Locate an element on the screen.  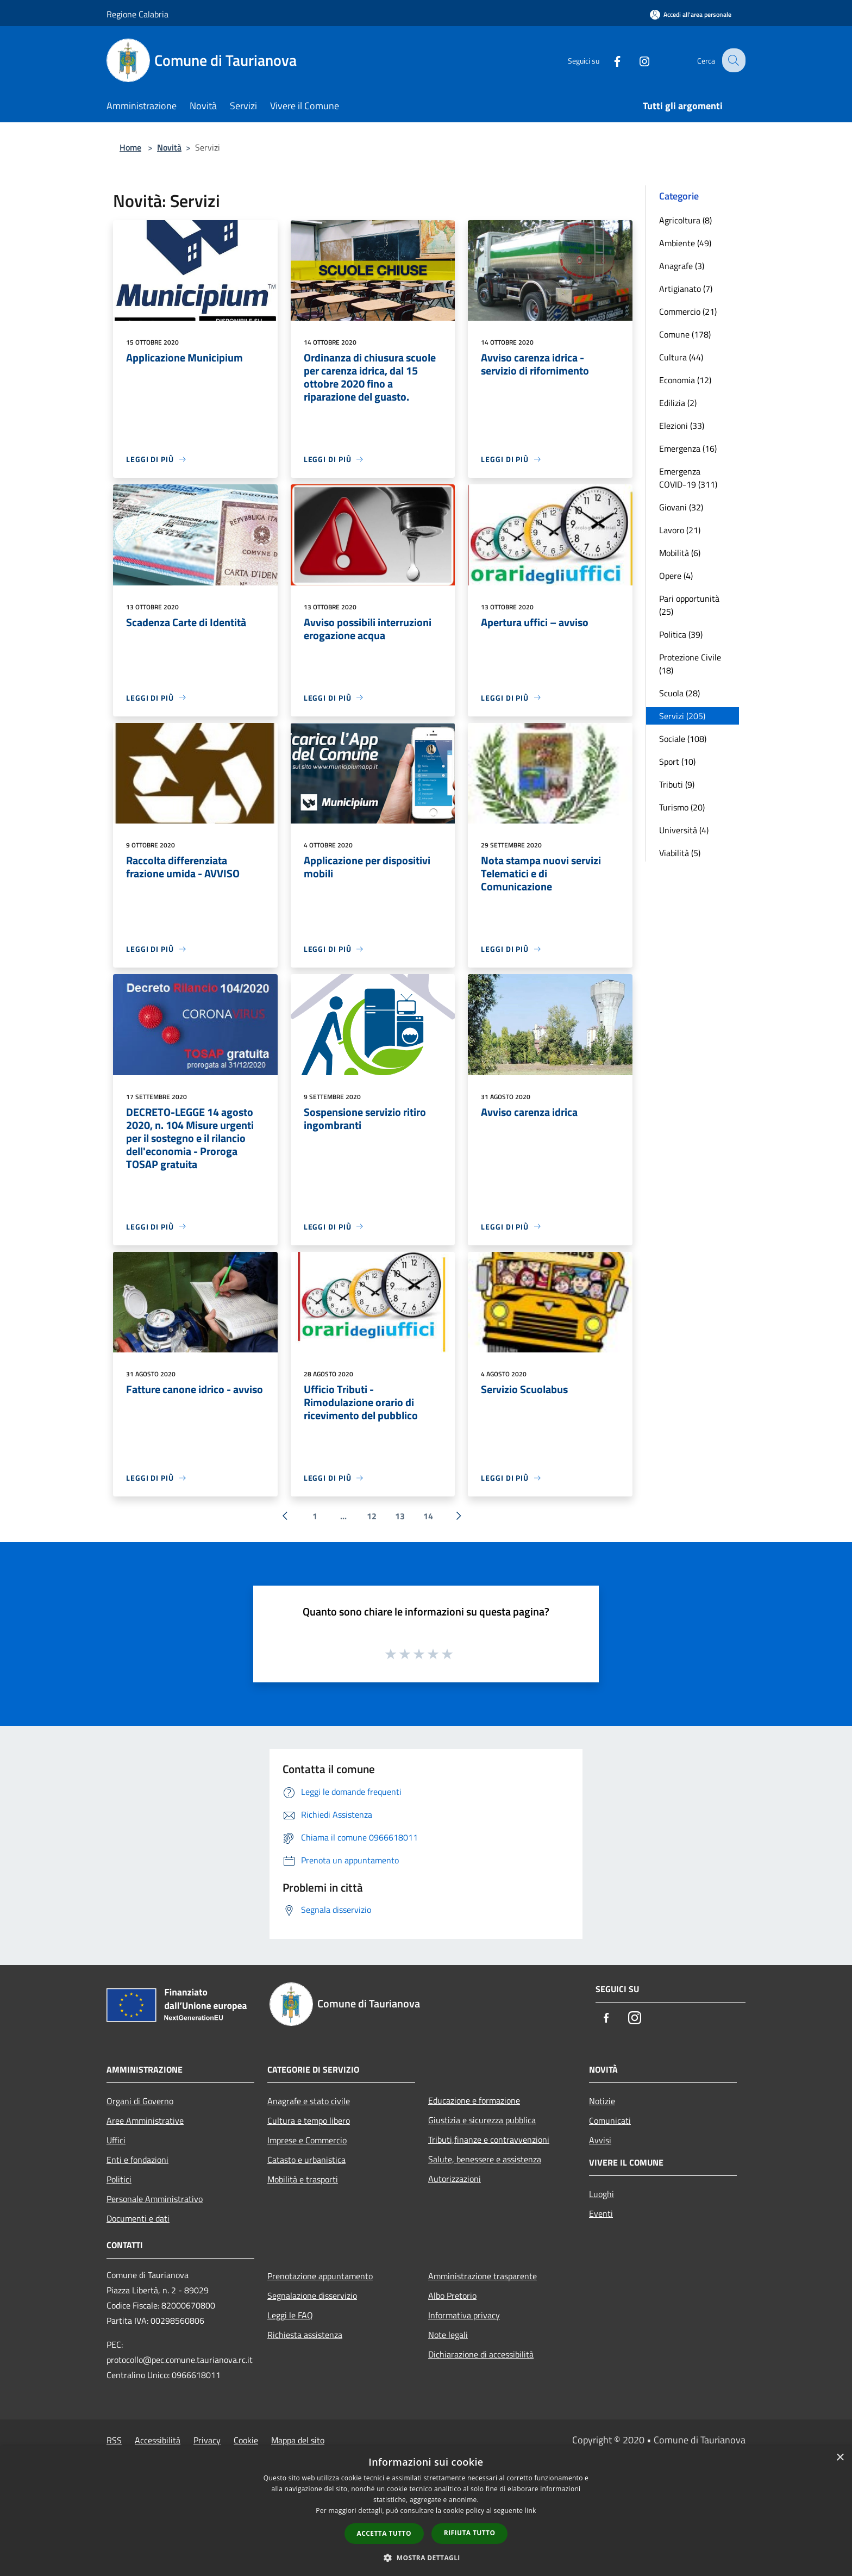
Tributi,finanze e contravvenzioni is located at coordinates (488, 2139).